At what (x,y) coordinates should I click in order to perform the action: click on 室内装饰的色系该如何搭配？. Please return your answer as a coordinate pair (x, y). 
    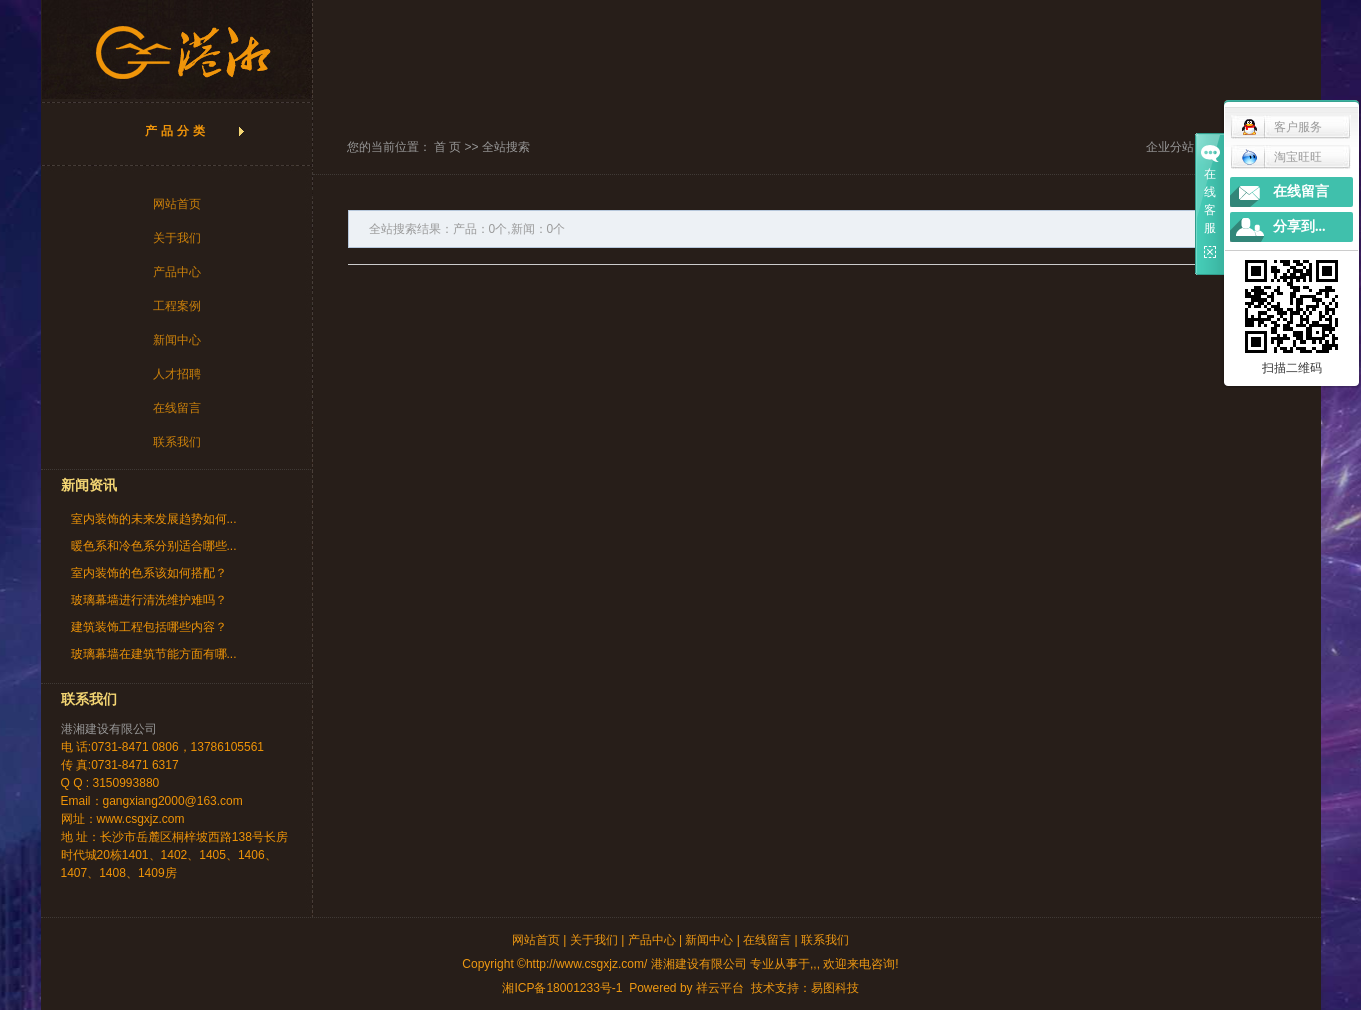
    Looking at the image, I should click on (149, 573).